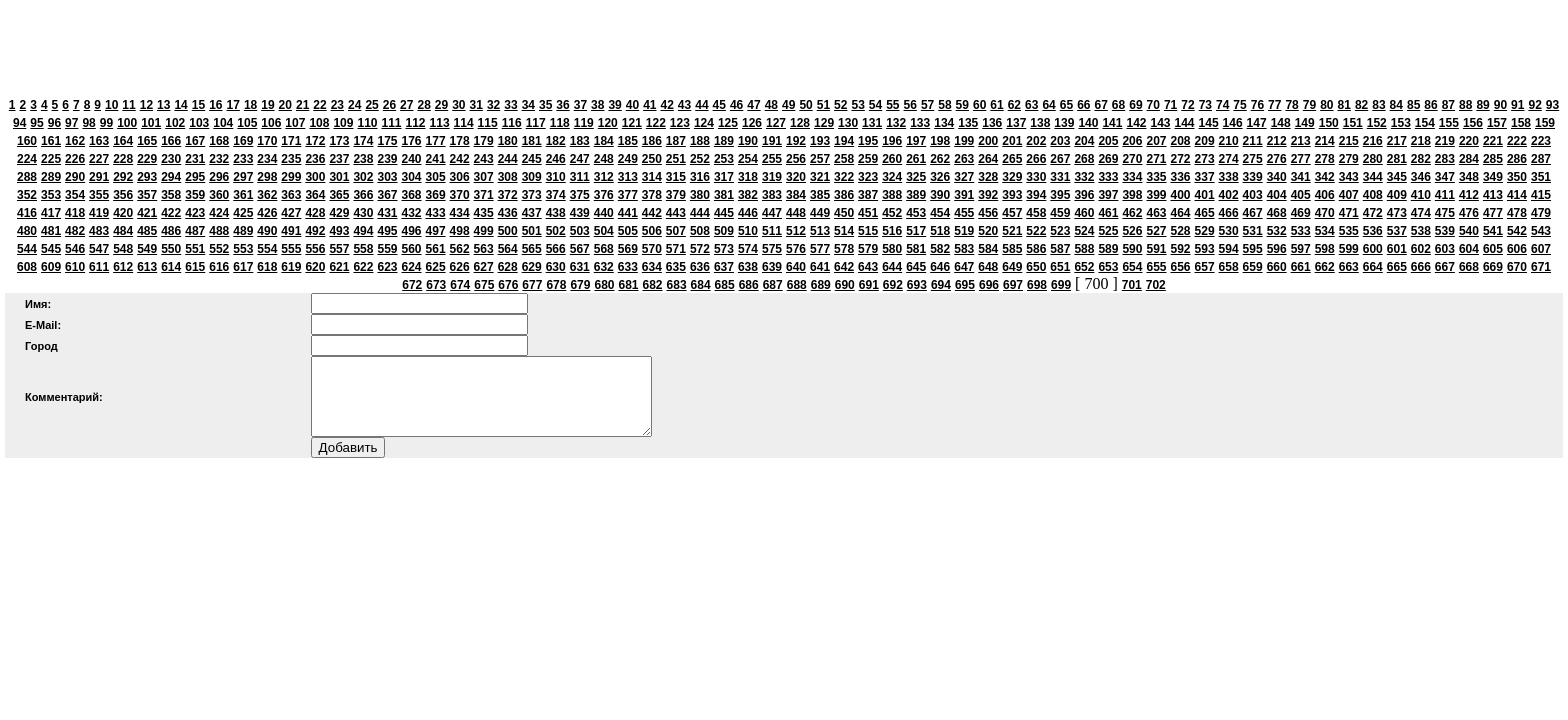 The width and height of the screenshot is (1568, 720). Describe the element at coordinates (1517, 195) in the screenshot. I see `414` at that location.